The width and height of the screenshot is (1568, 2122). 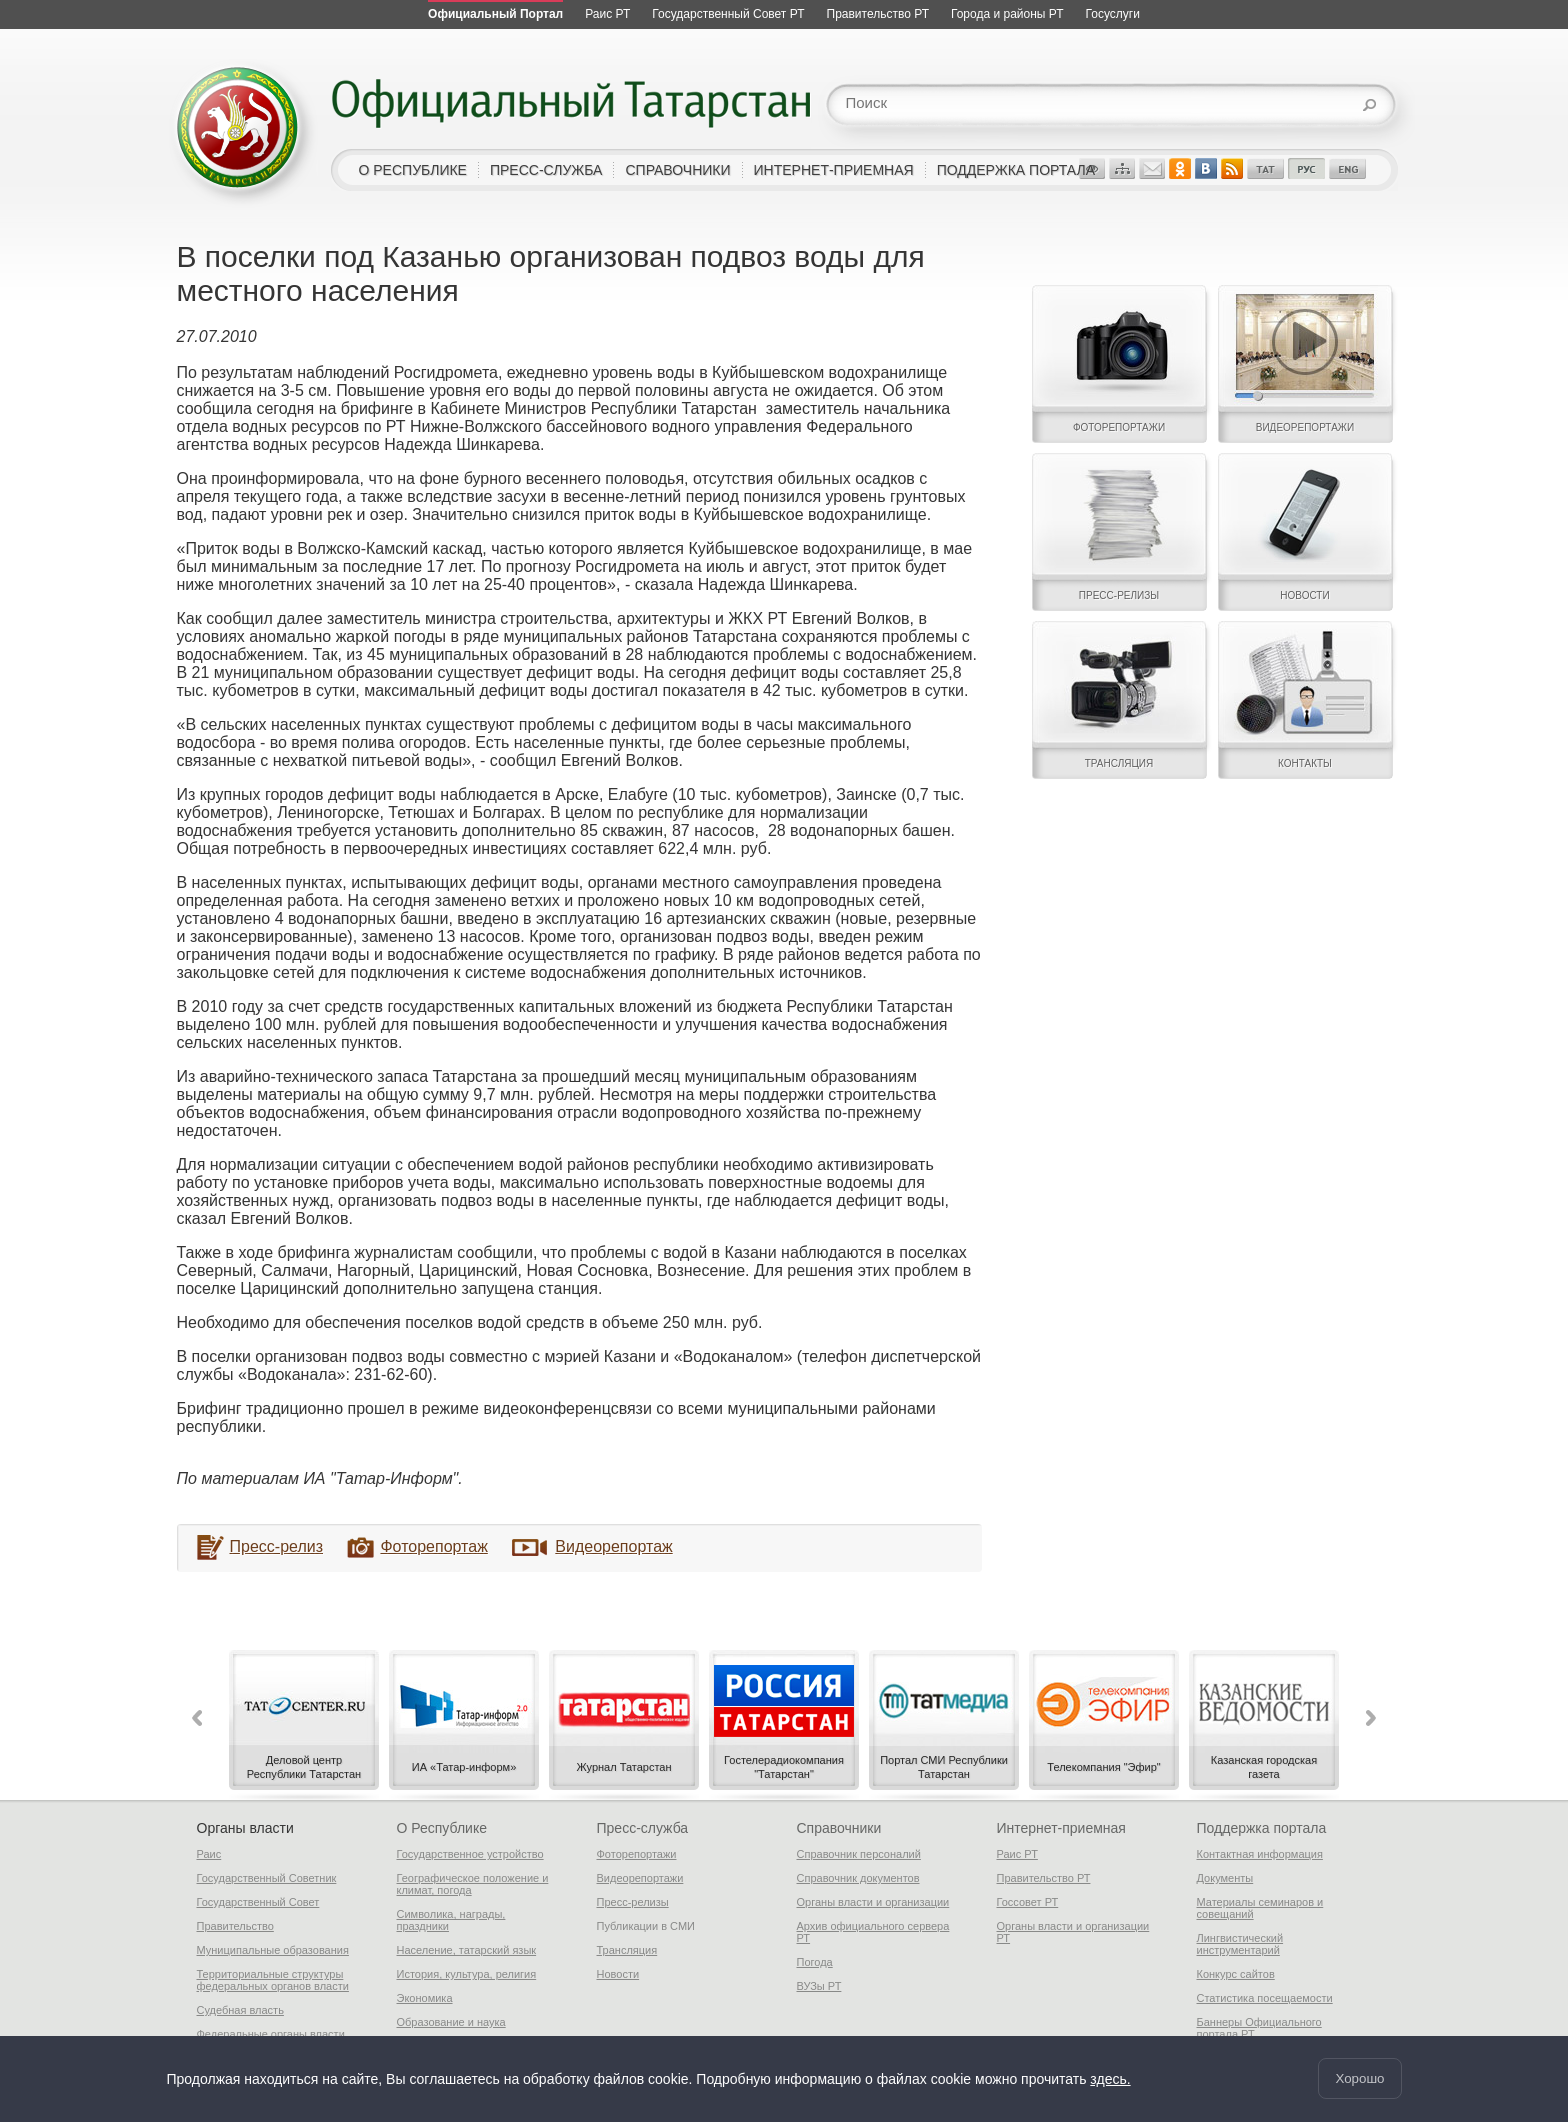 What do you see at coordinates (1061, 1828) in the screenshot?
I see `Интернет-приемная` at bounding box center [1061, 1828].